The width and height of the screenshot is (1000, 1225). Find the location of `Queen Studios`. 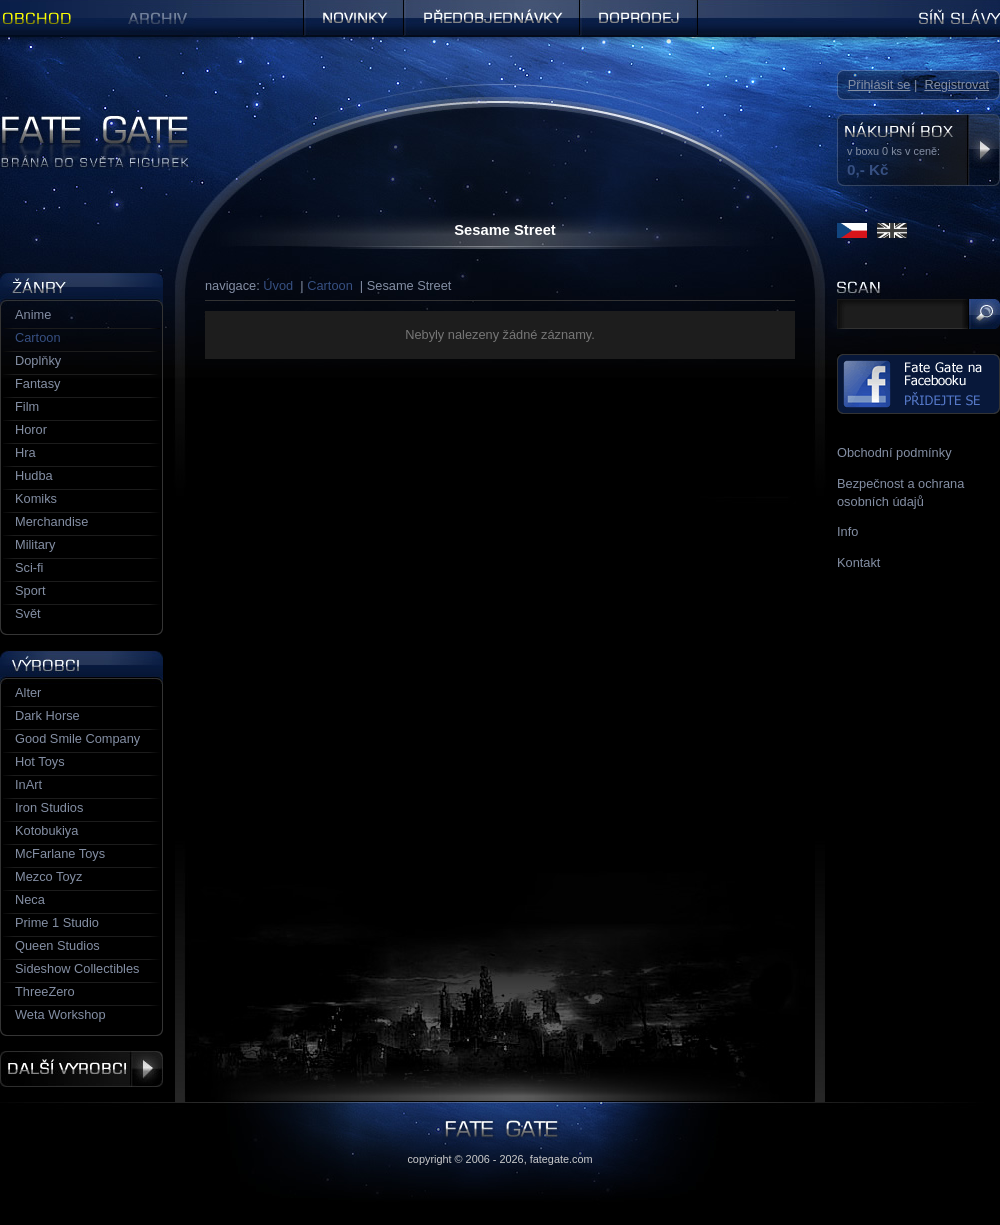

Queen Studios is located at coordinates (57, 945).